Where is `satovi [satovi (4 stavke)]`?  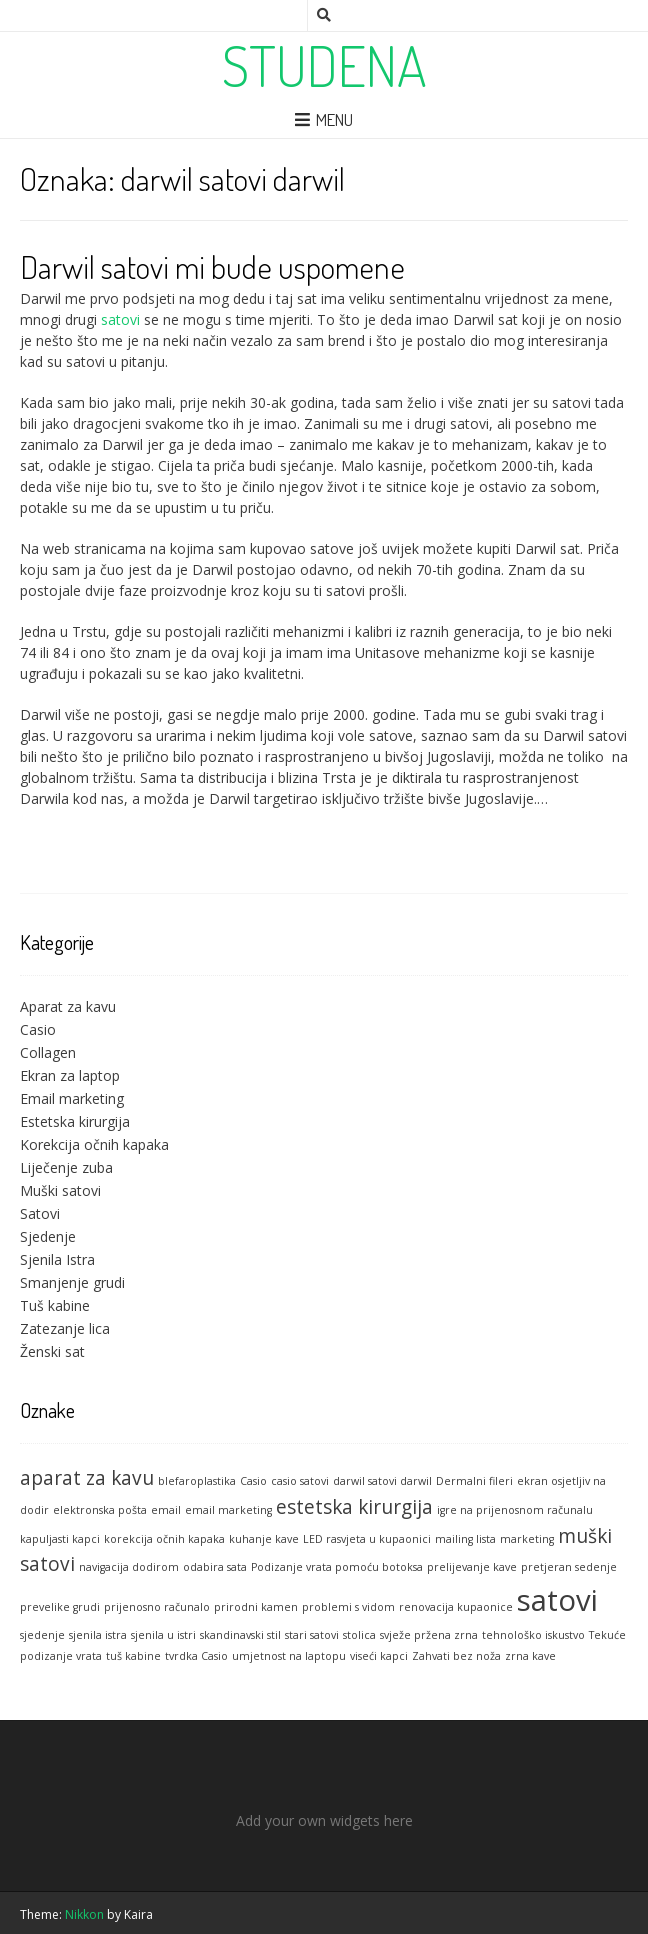 satovi [satovi (4 stavke)] is located at coordinates (557, 1600).